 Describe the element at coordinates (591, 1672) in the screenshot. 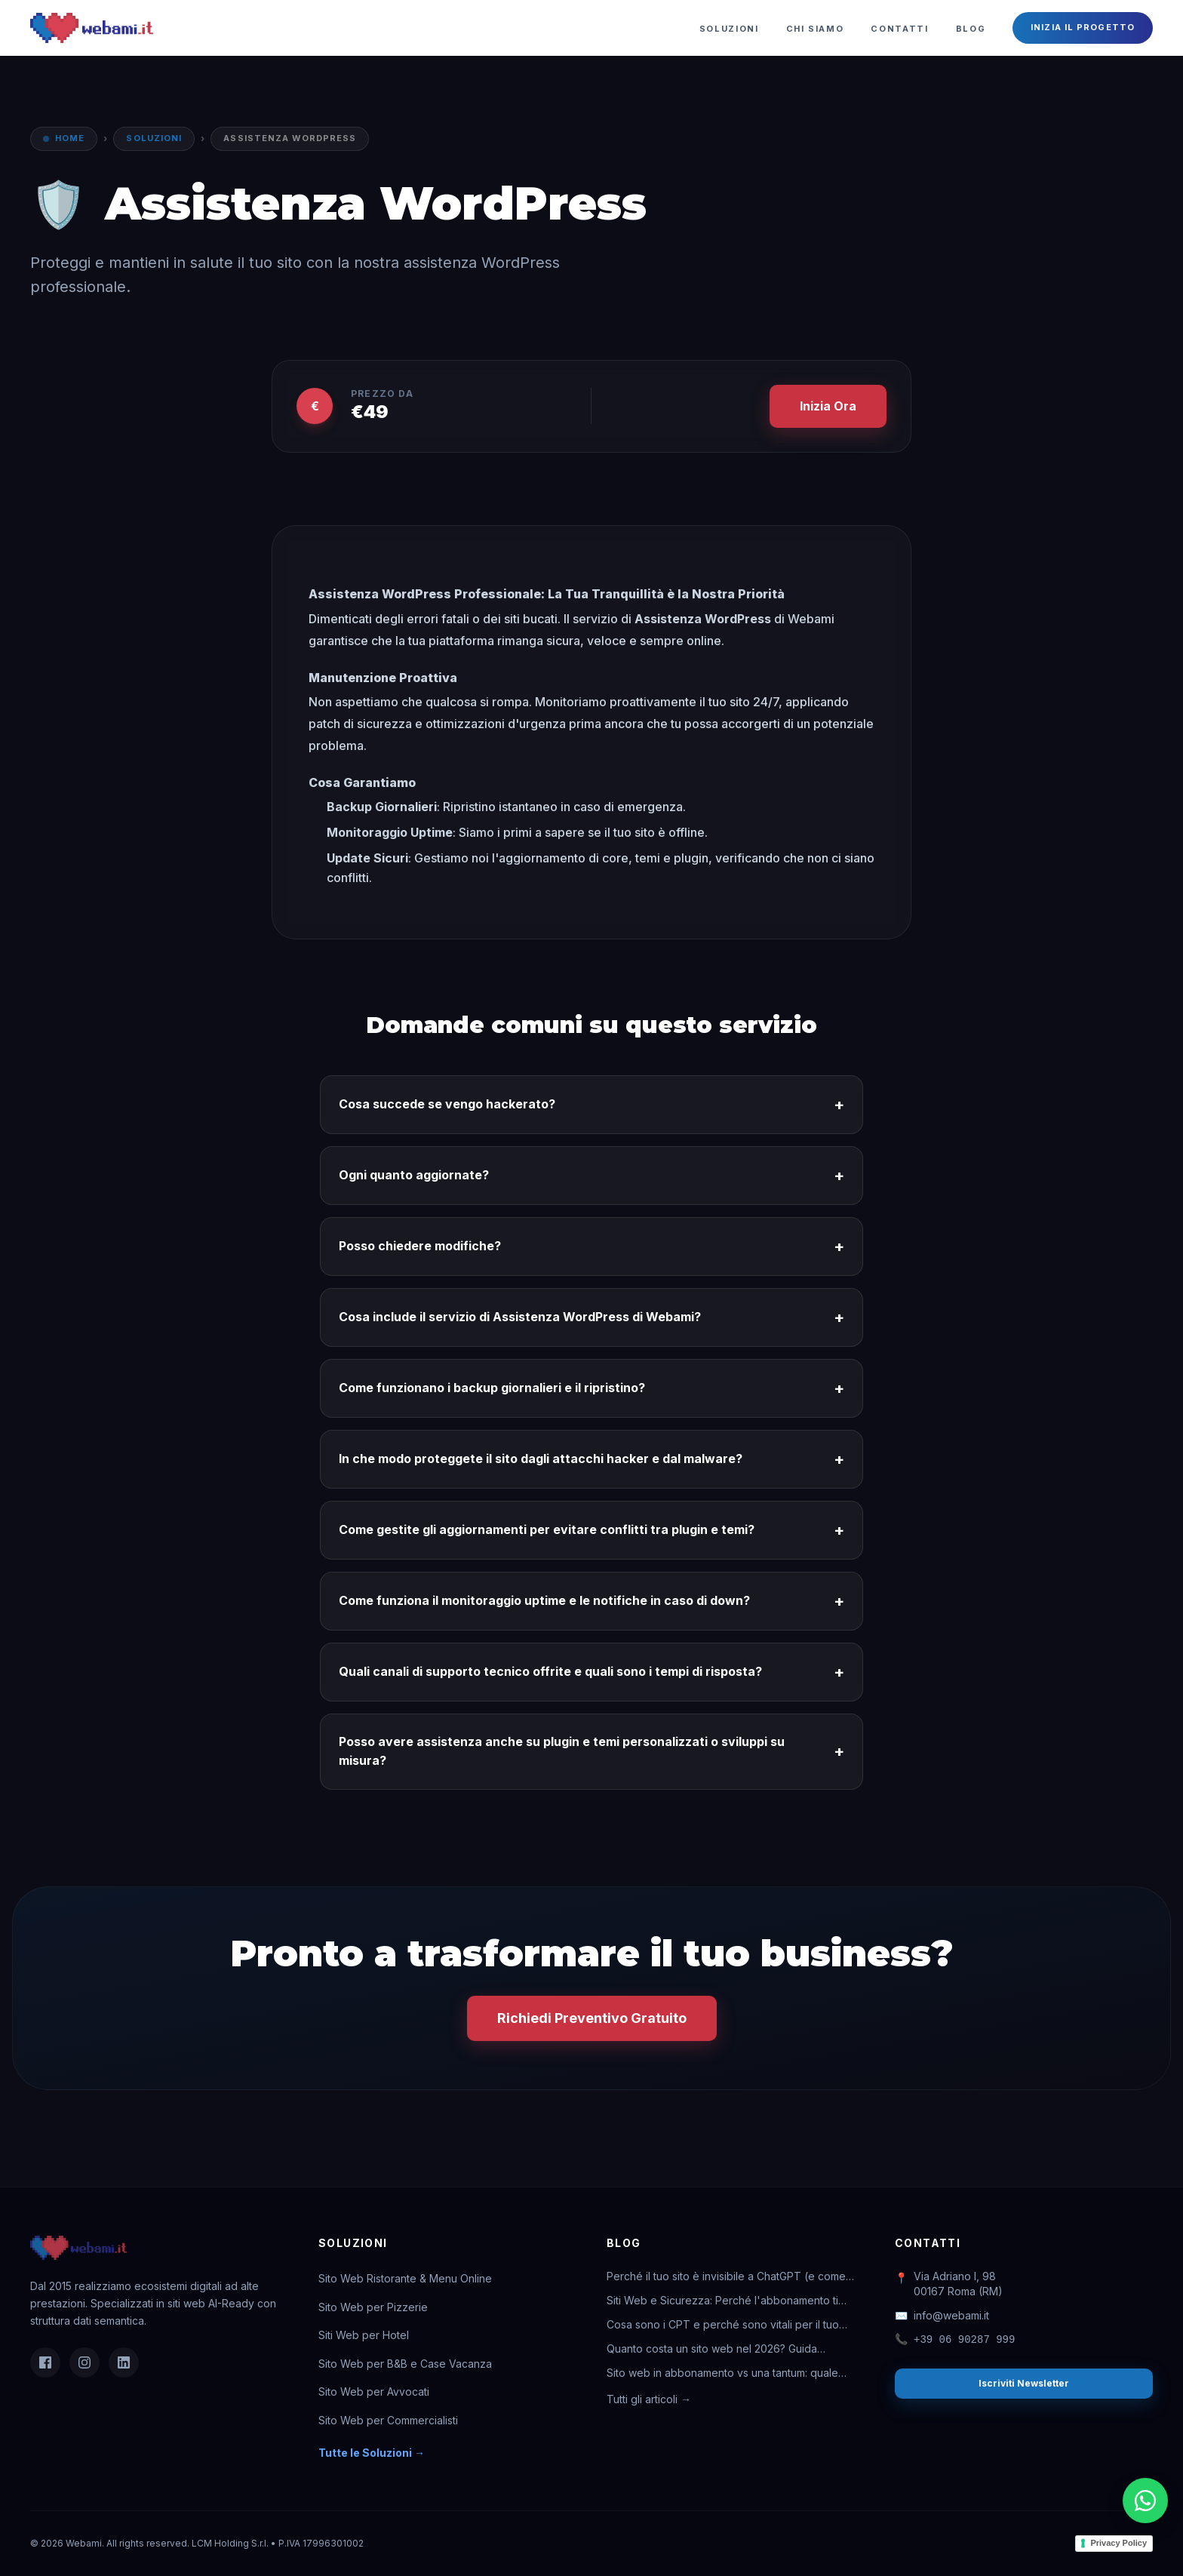

I see `Quali canali di supporto tecnico offrite e quali sono i tempi di risposta?` at that location.